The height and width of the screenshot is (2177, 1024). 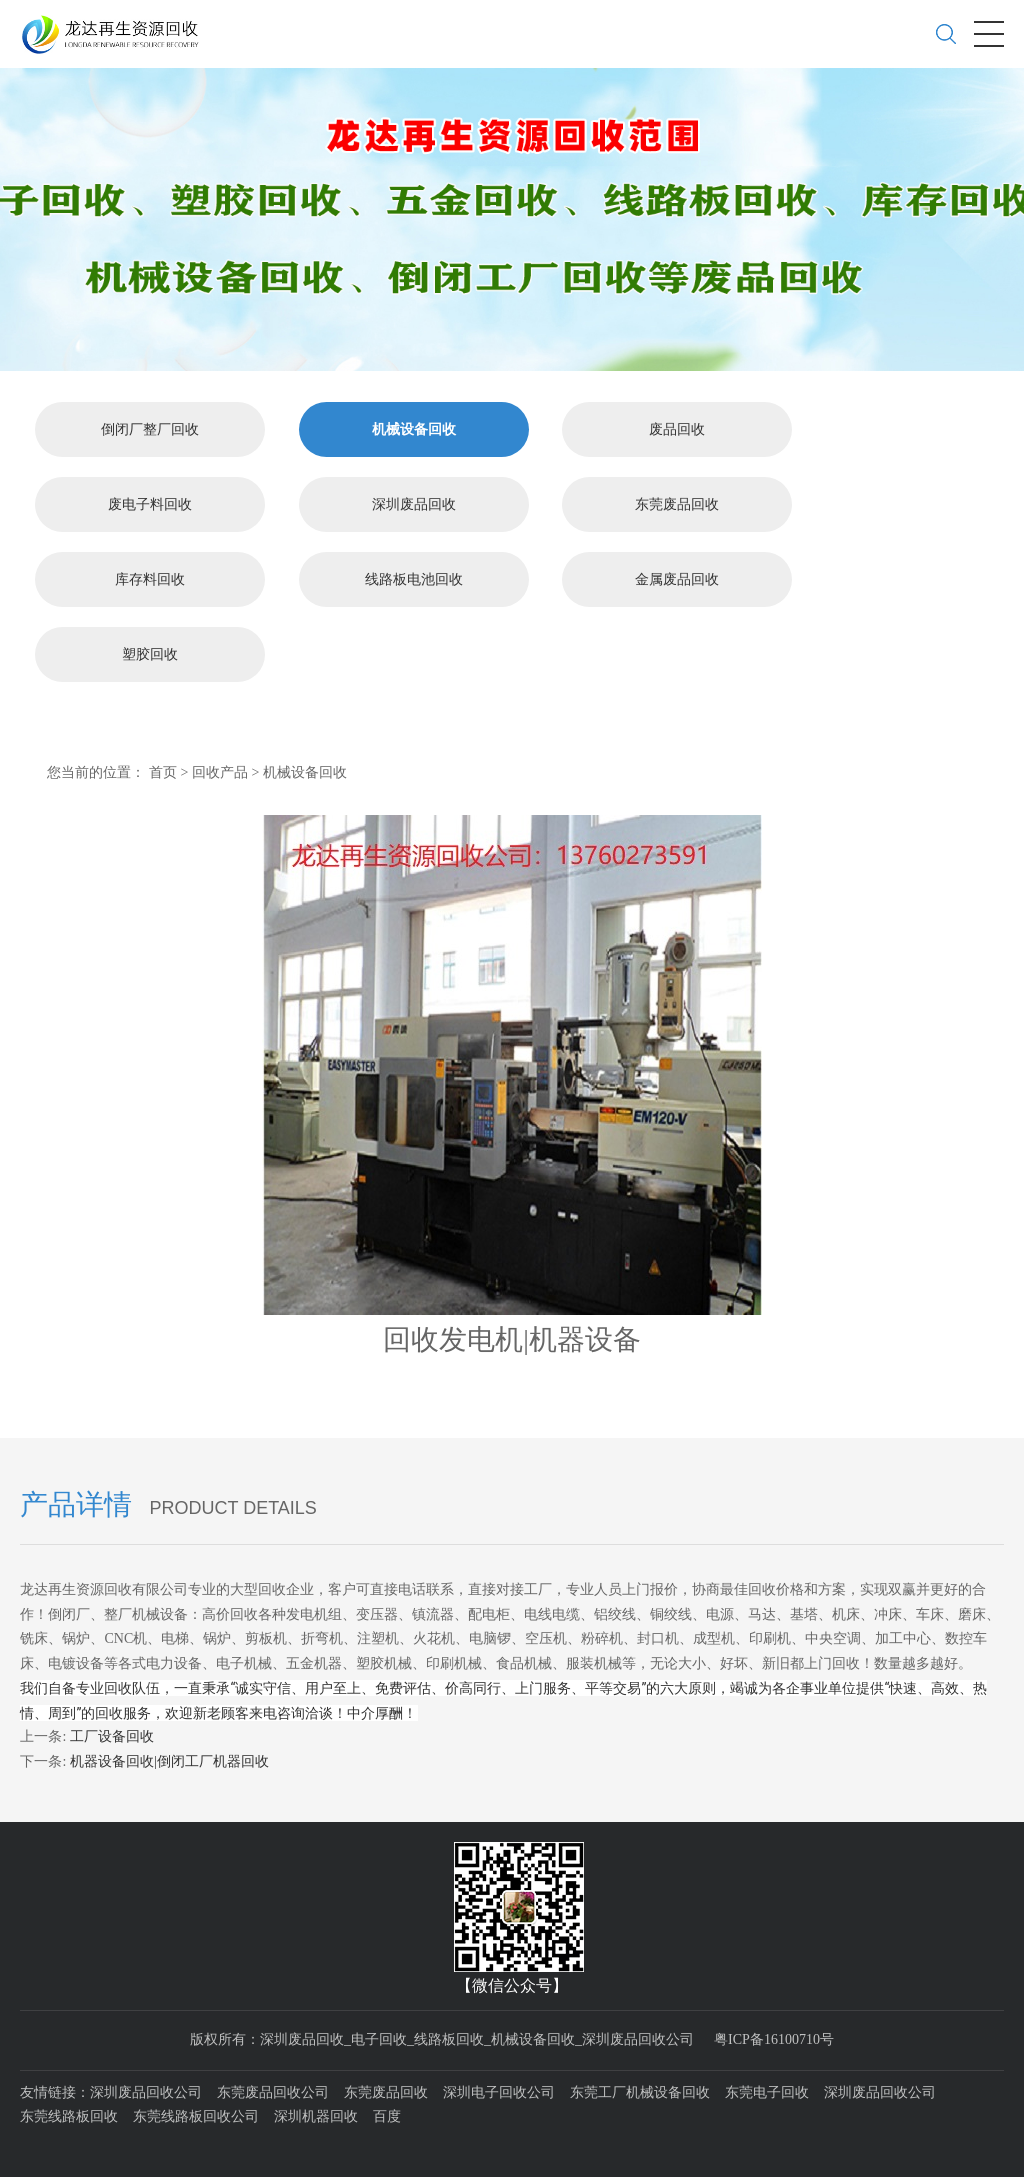 What do you see at coordinates (273, 2089) in the screenshot?
I see `东莞废品回收公司` at bounding box center [273, 2089].